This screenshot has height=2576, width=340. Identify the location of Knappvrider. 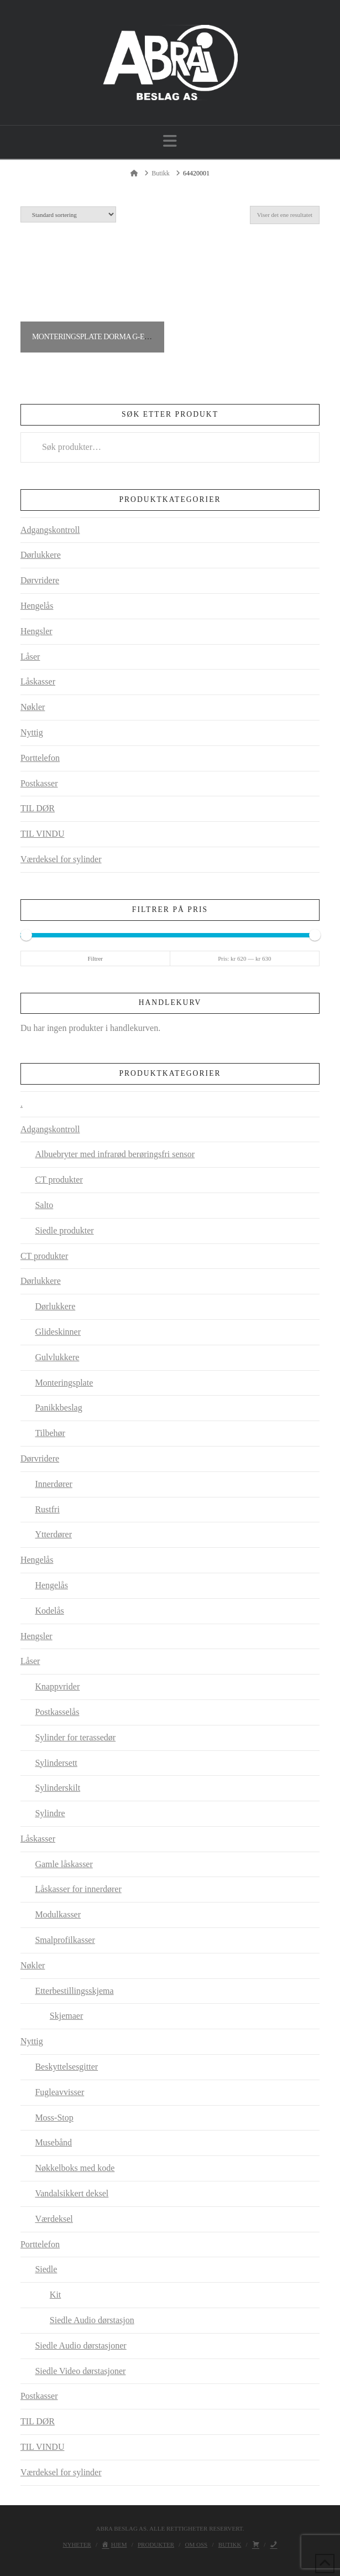
(57, 1686).